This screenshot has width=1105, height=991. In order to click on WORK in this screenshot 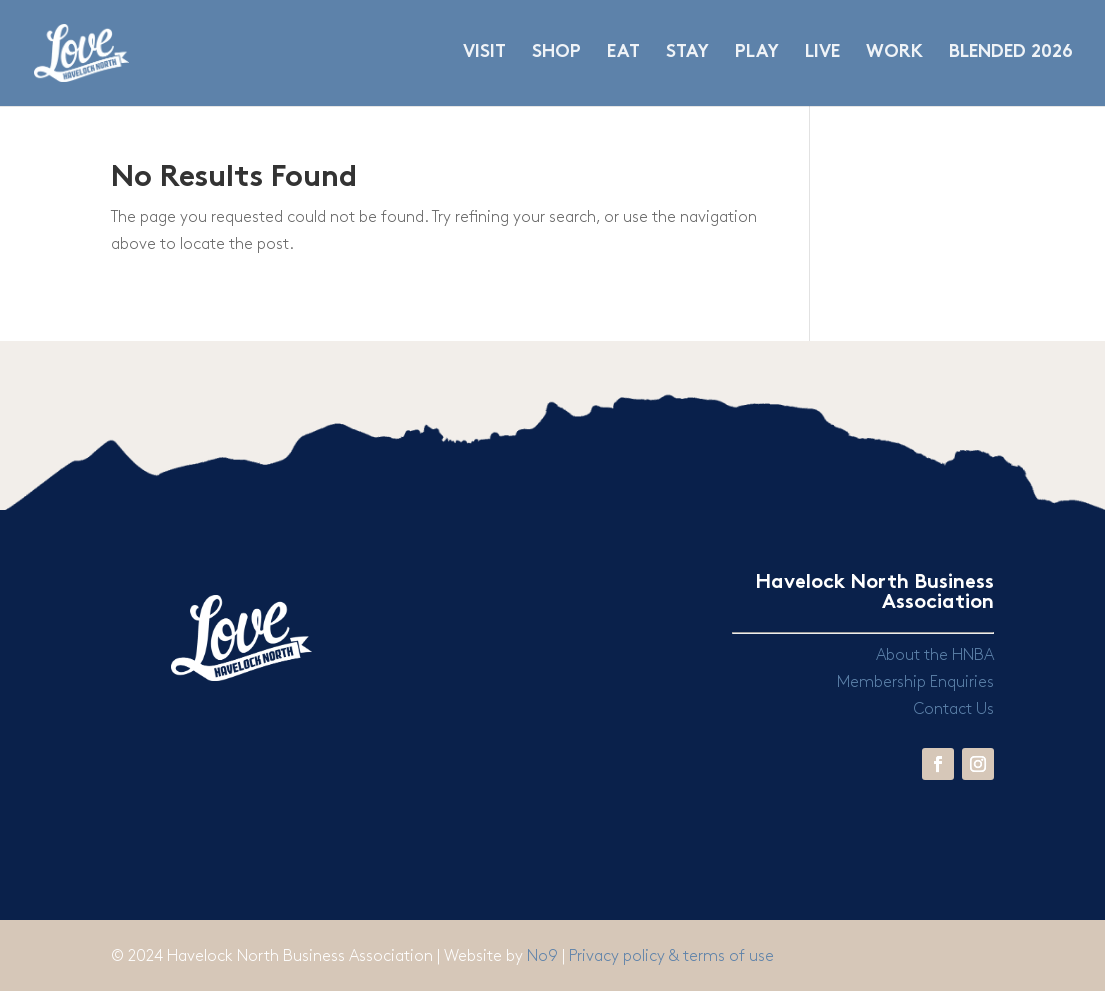, I will do `click(894, 53)`.